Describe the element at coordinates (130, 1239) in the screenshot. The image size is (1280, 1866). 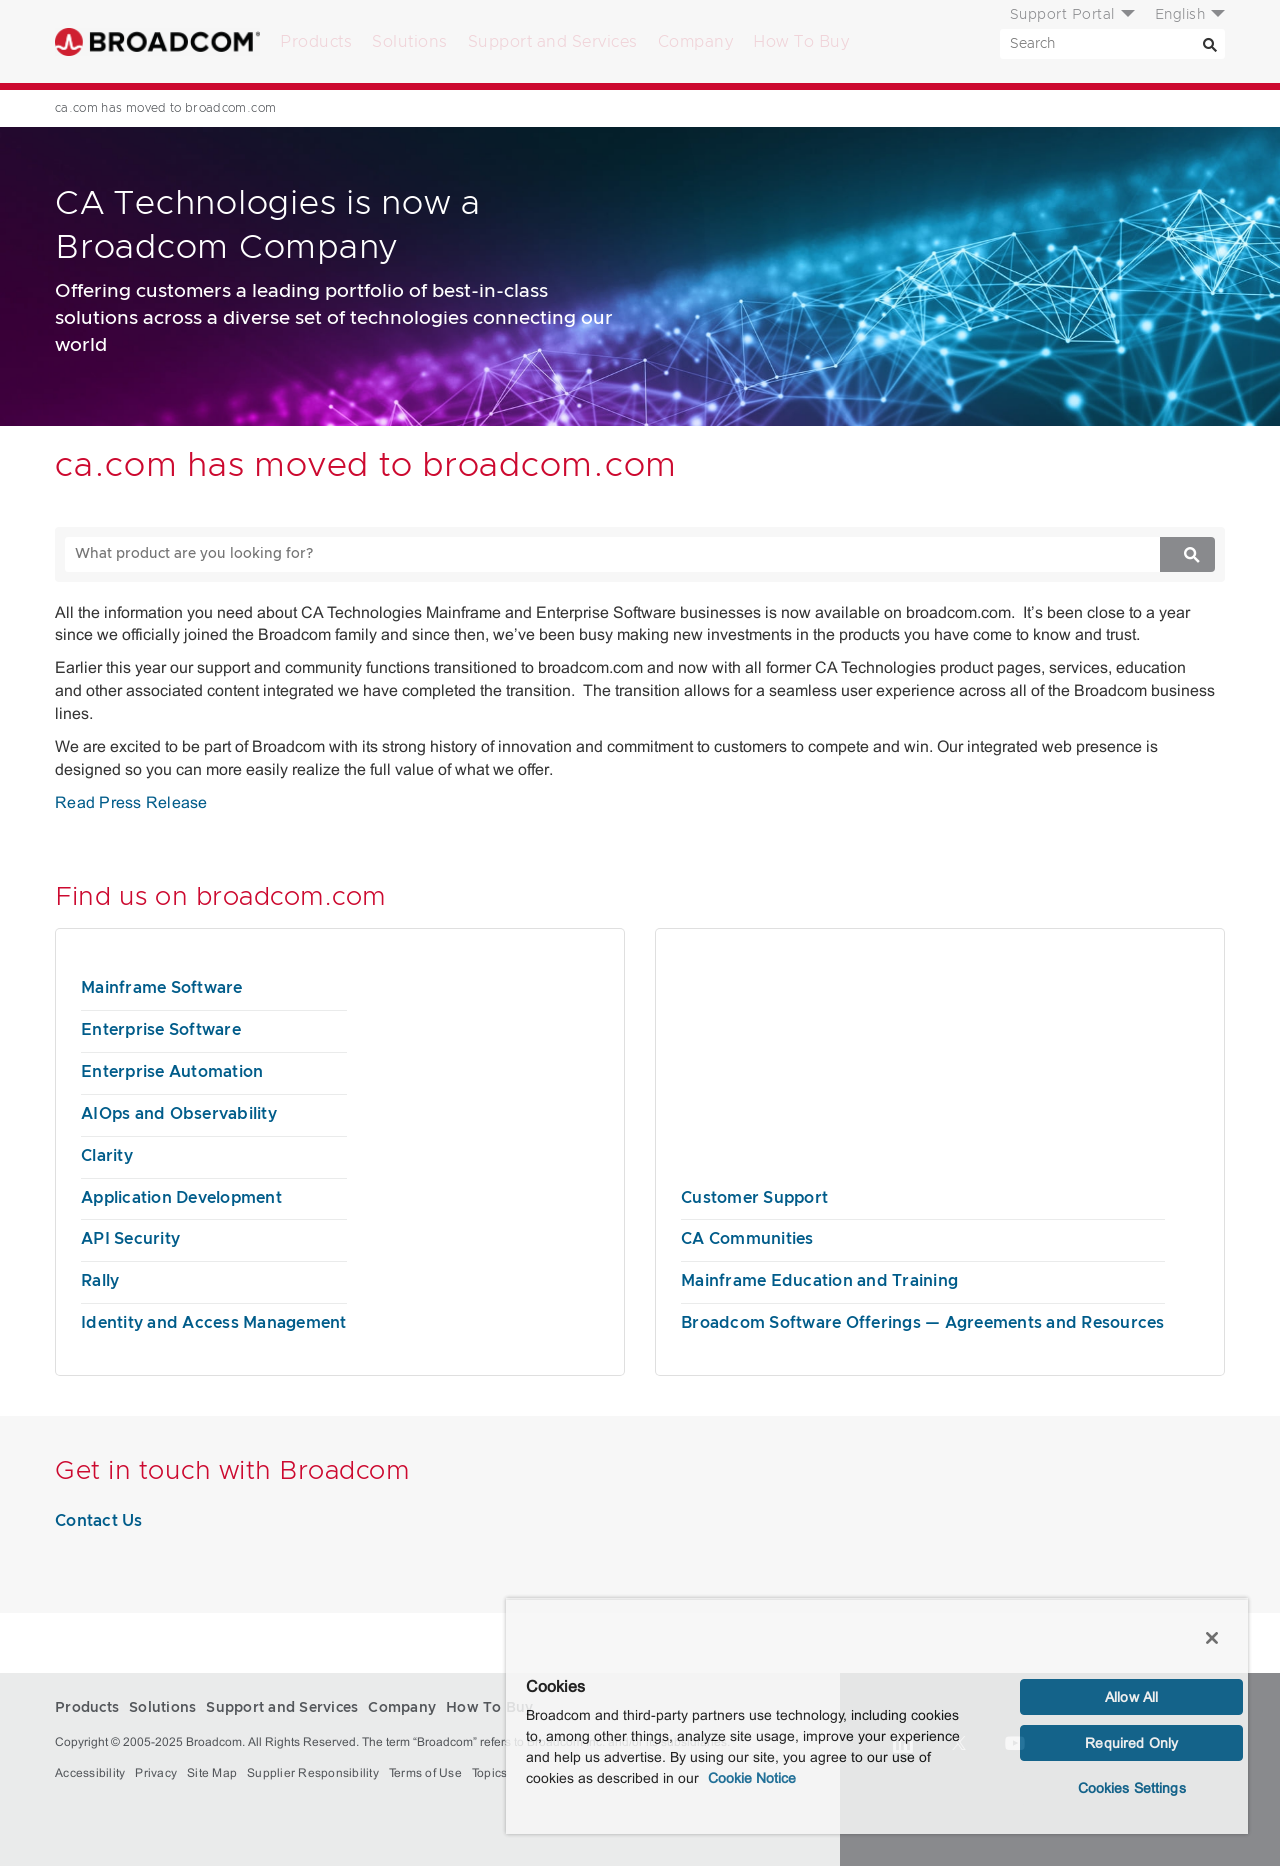
I see `API Security` at that location.